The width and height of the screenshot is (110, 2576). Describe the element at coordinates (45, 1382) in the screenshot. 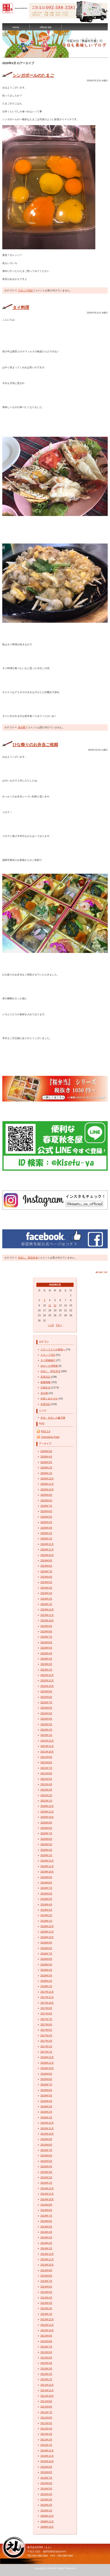

I see `新着情報` at that location.